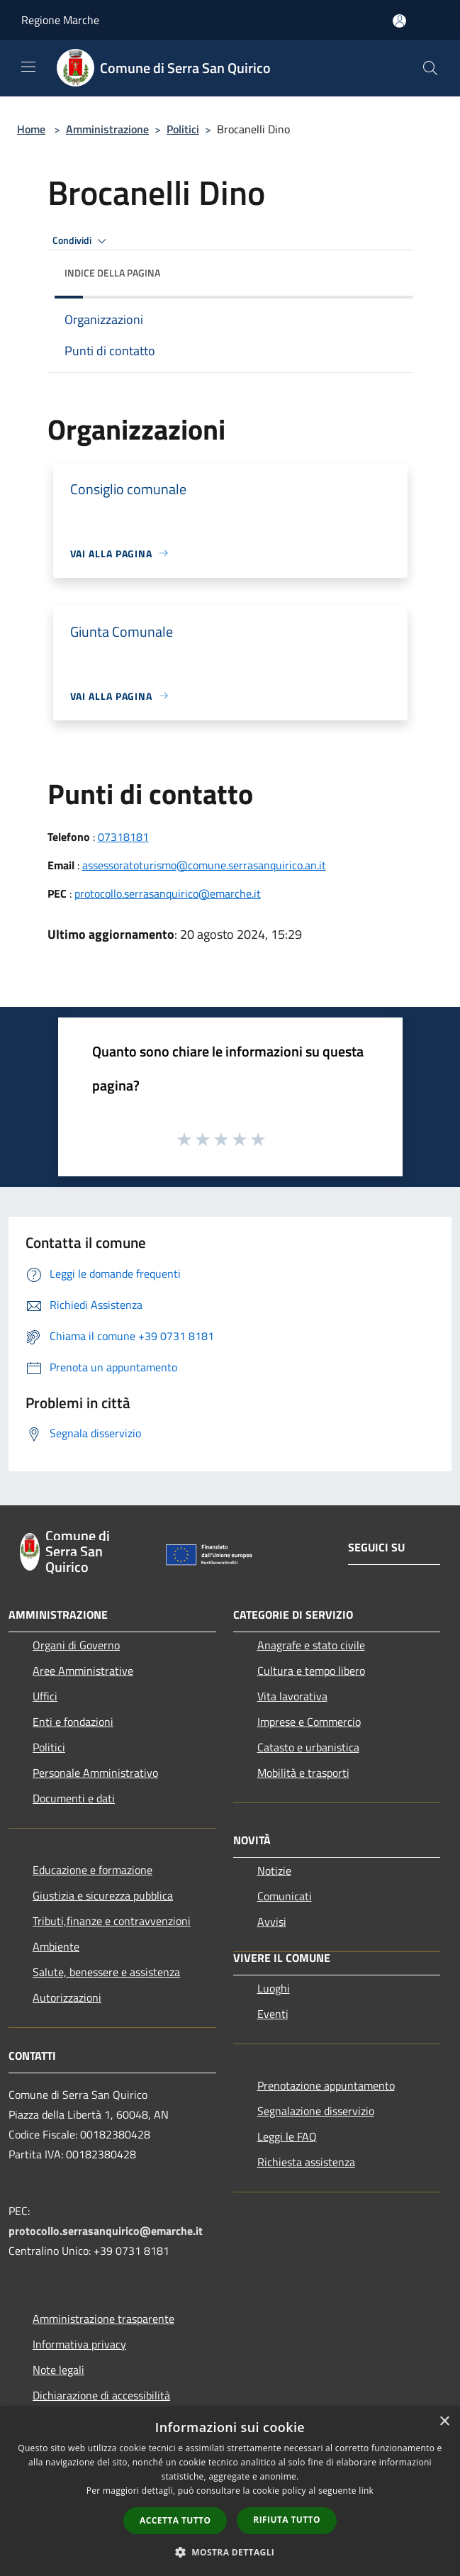  What do you see at coordinates (92, 1869) in the screenshot?
I see `Educazione e formazione` at bounding box center [92, 1869].